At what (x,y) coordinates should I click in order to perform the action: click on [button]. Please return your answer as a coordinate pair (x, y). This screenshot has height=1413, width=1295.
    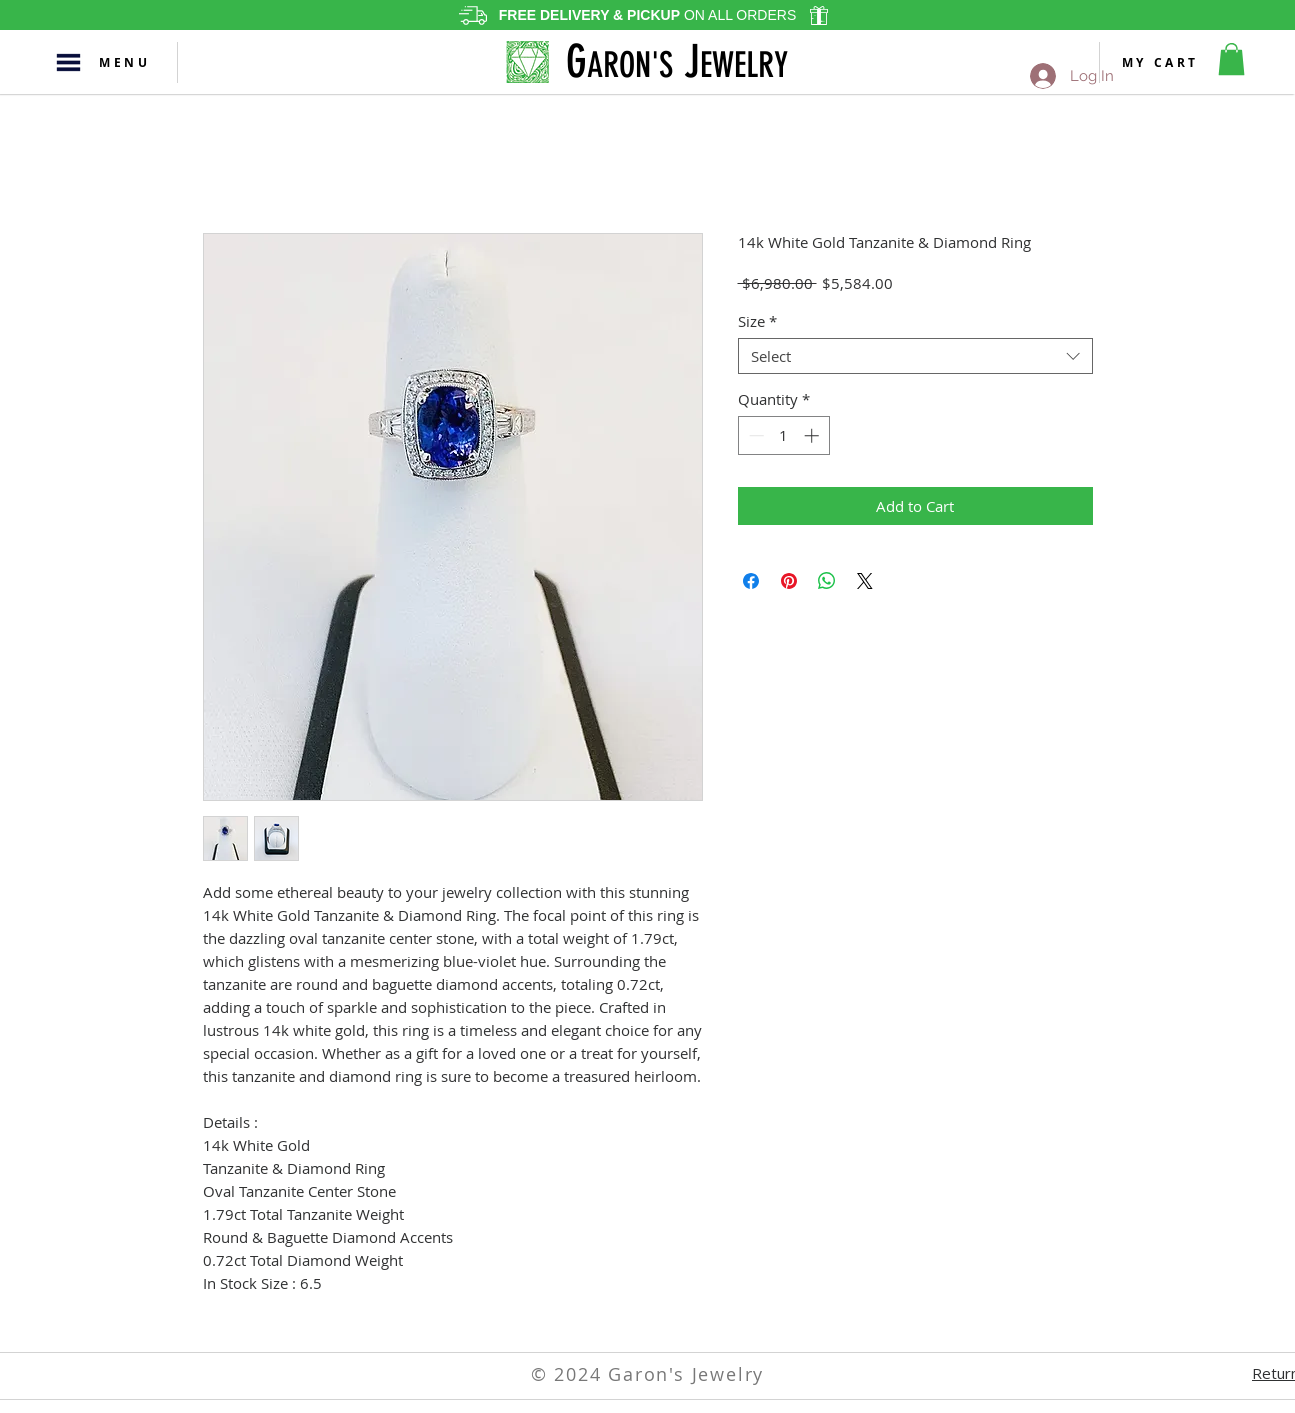
    Looking at the image, I should click on (68, 62).